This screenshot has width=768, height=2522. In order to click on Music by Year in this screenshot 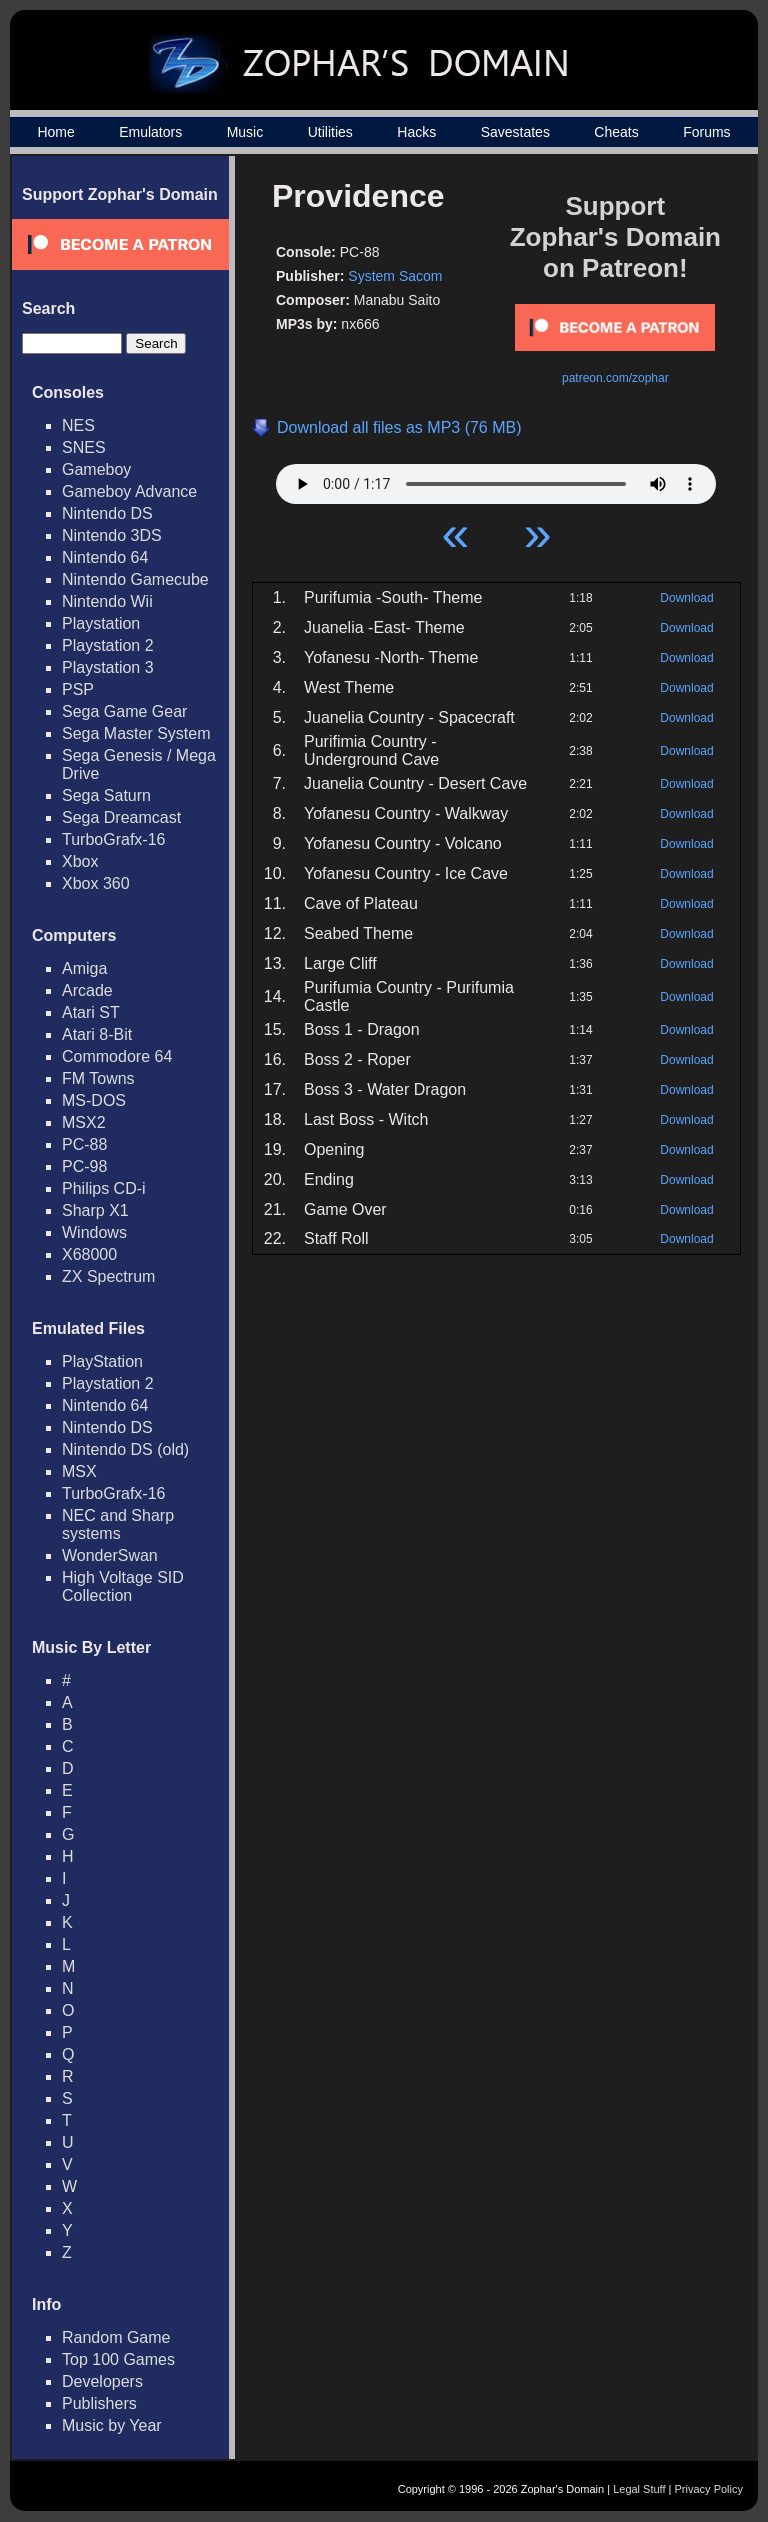, I will do `click(112, 2425)`.